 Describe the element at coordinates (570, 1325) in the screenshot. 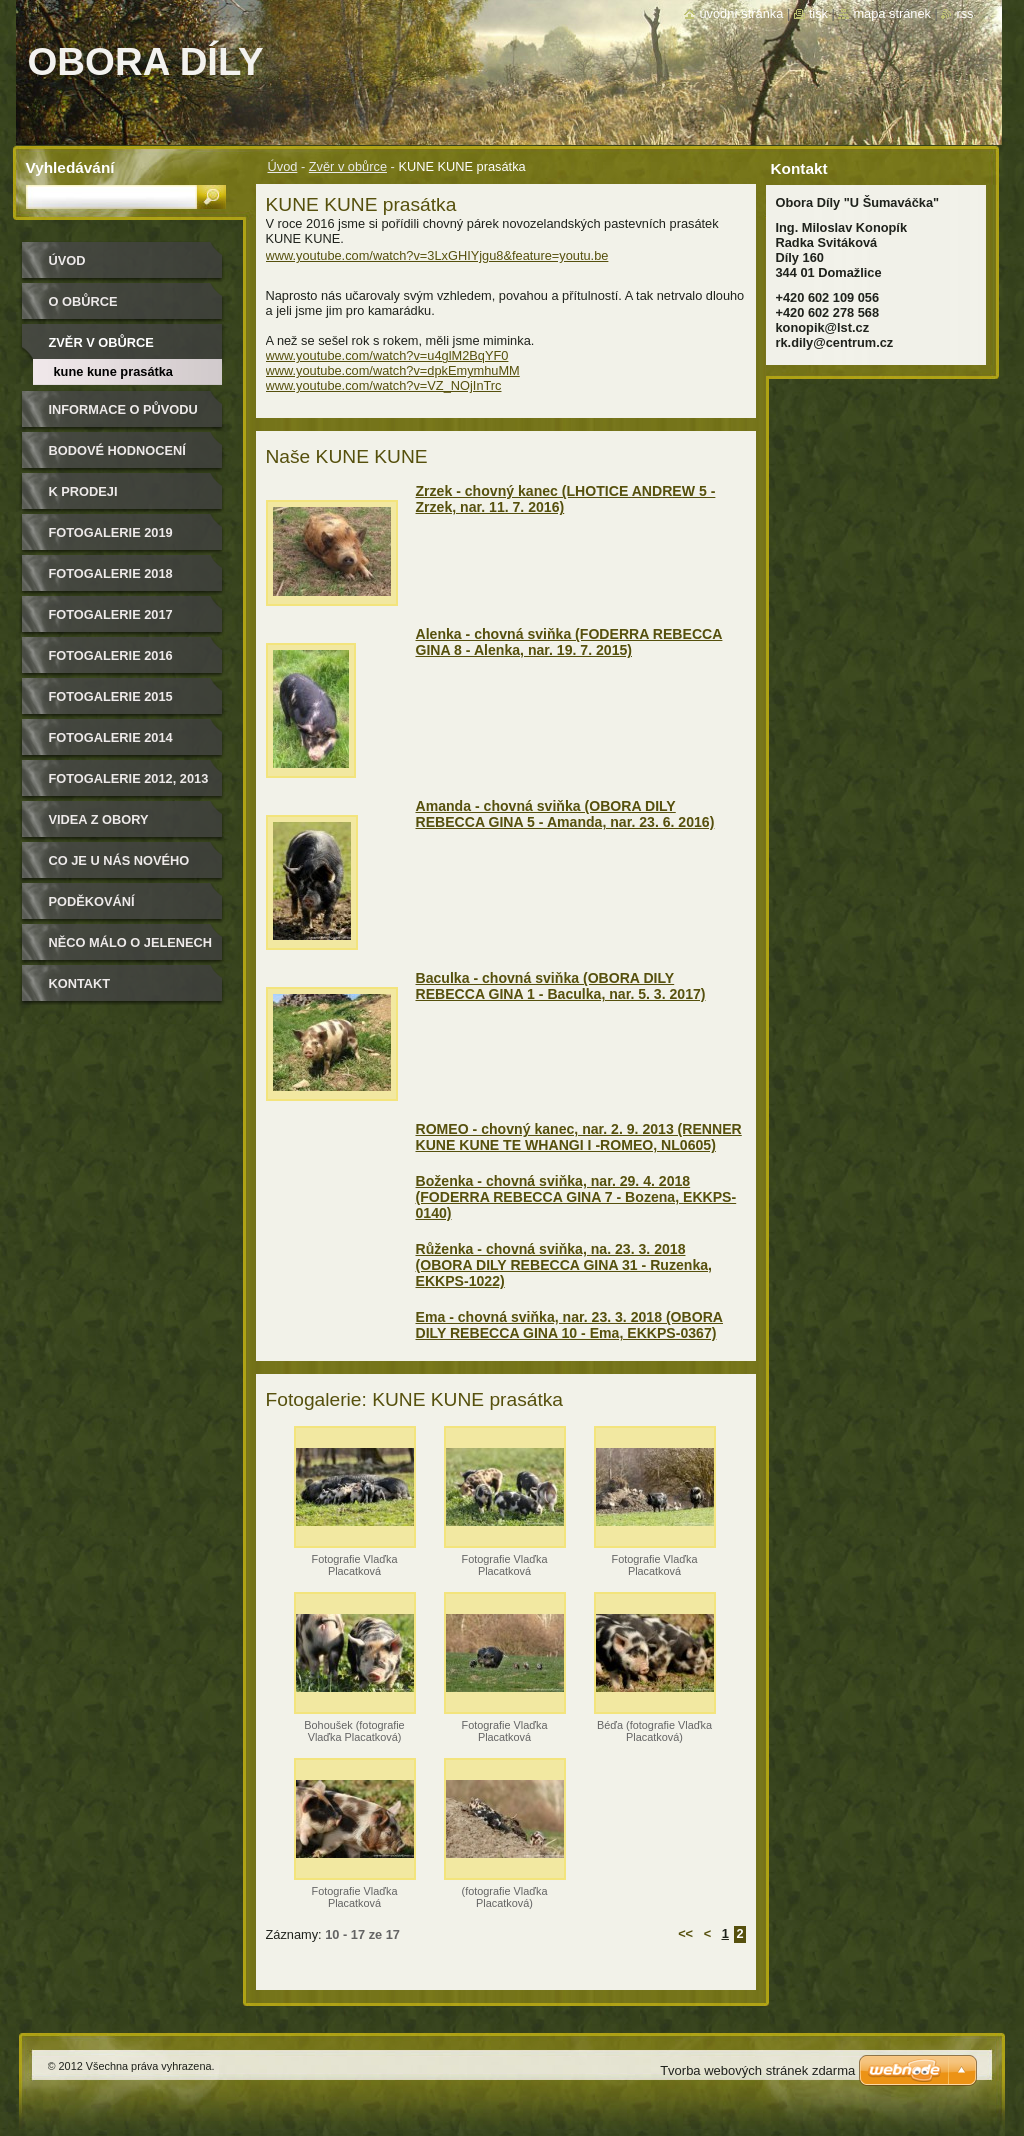

I see `Ema - chovná sviňka, nar. 23. 3. 2018 (OBORA DILY REBECCA GINA 10 - Ema, EKKPS-0367)` at that location.